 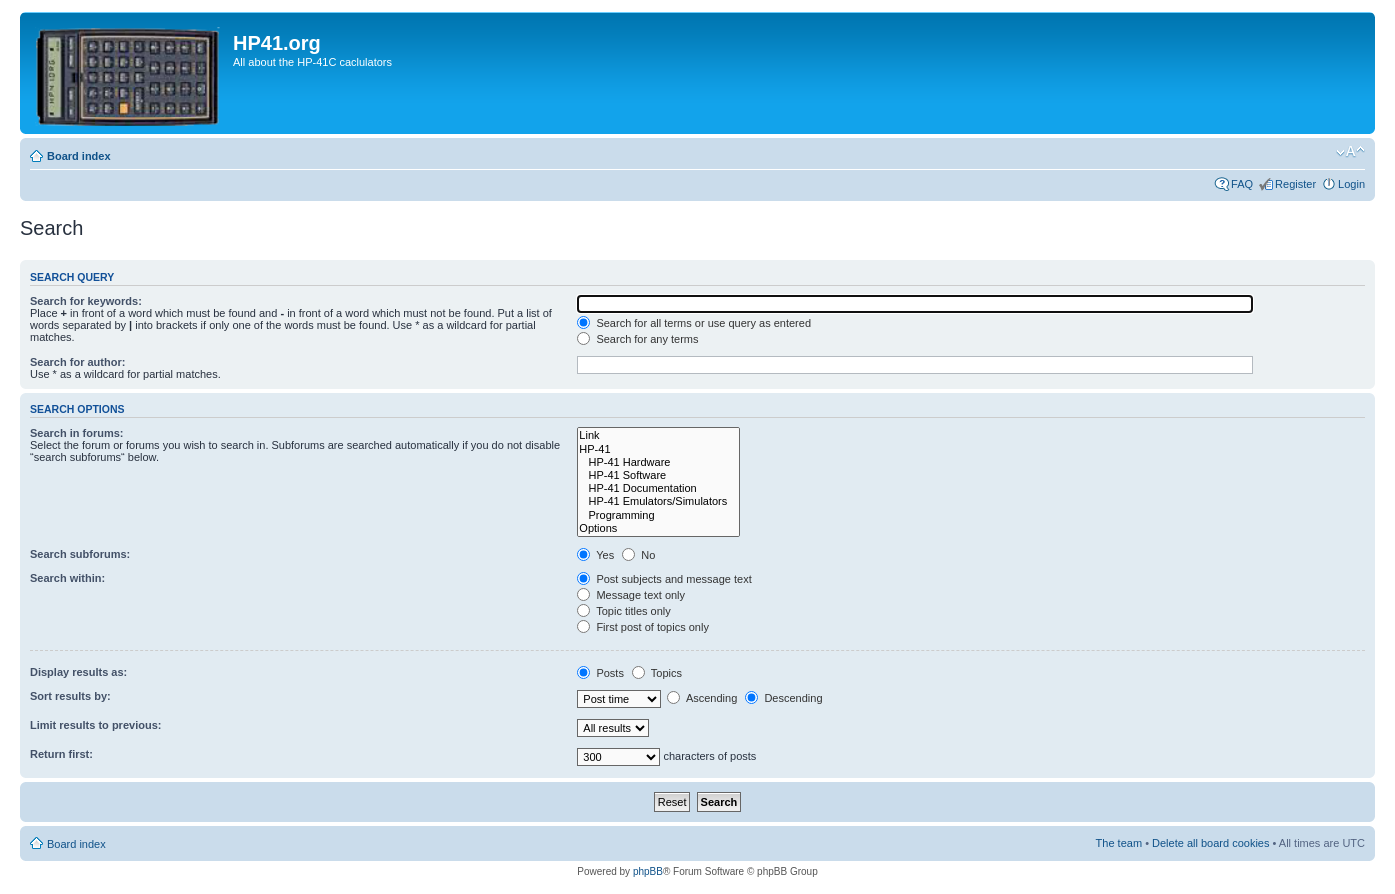 I want to click on Delete all board cookies, so click(x=1210, y=843).